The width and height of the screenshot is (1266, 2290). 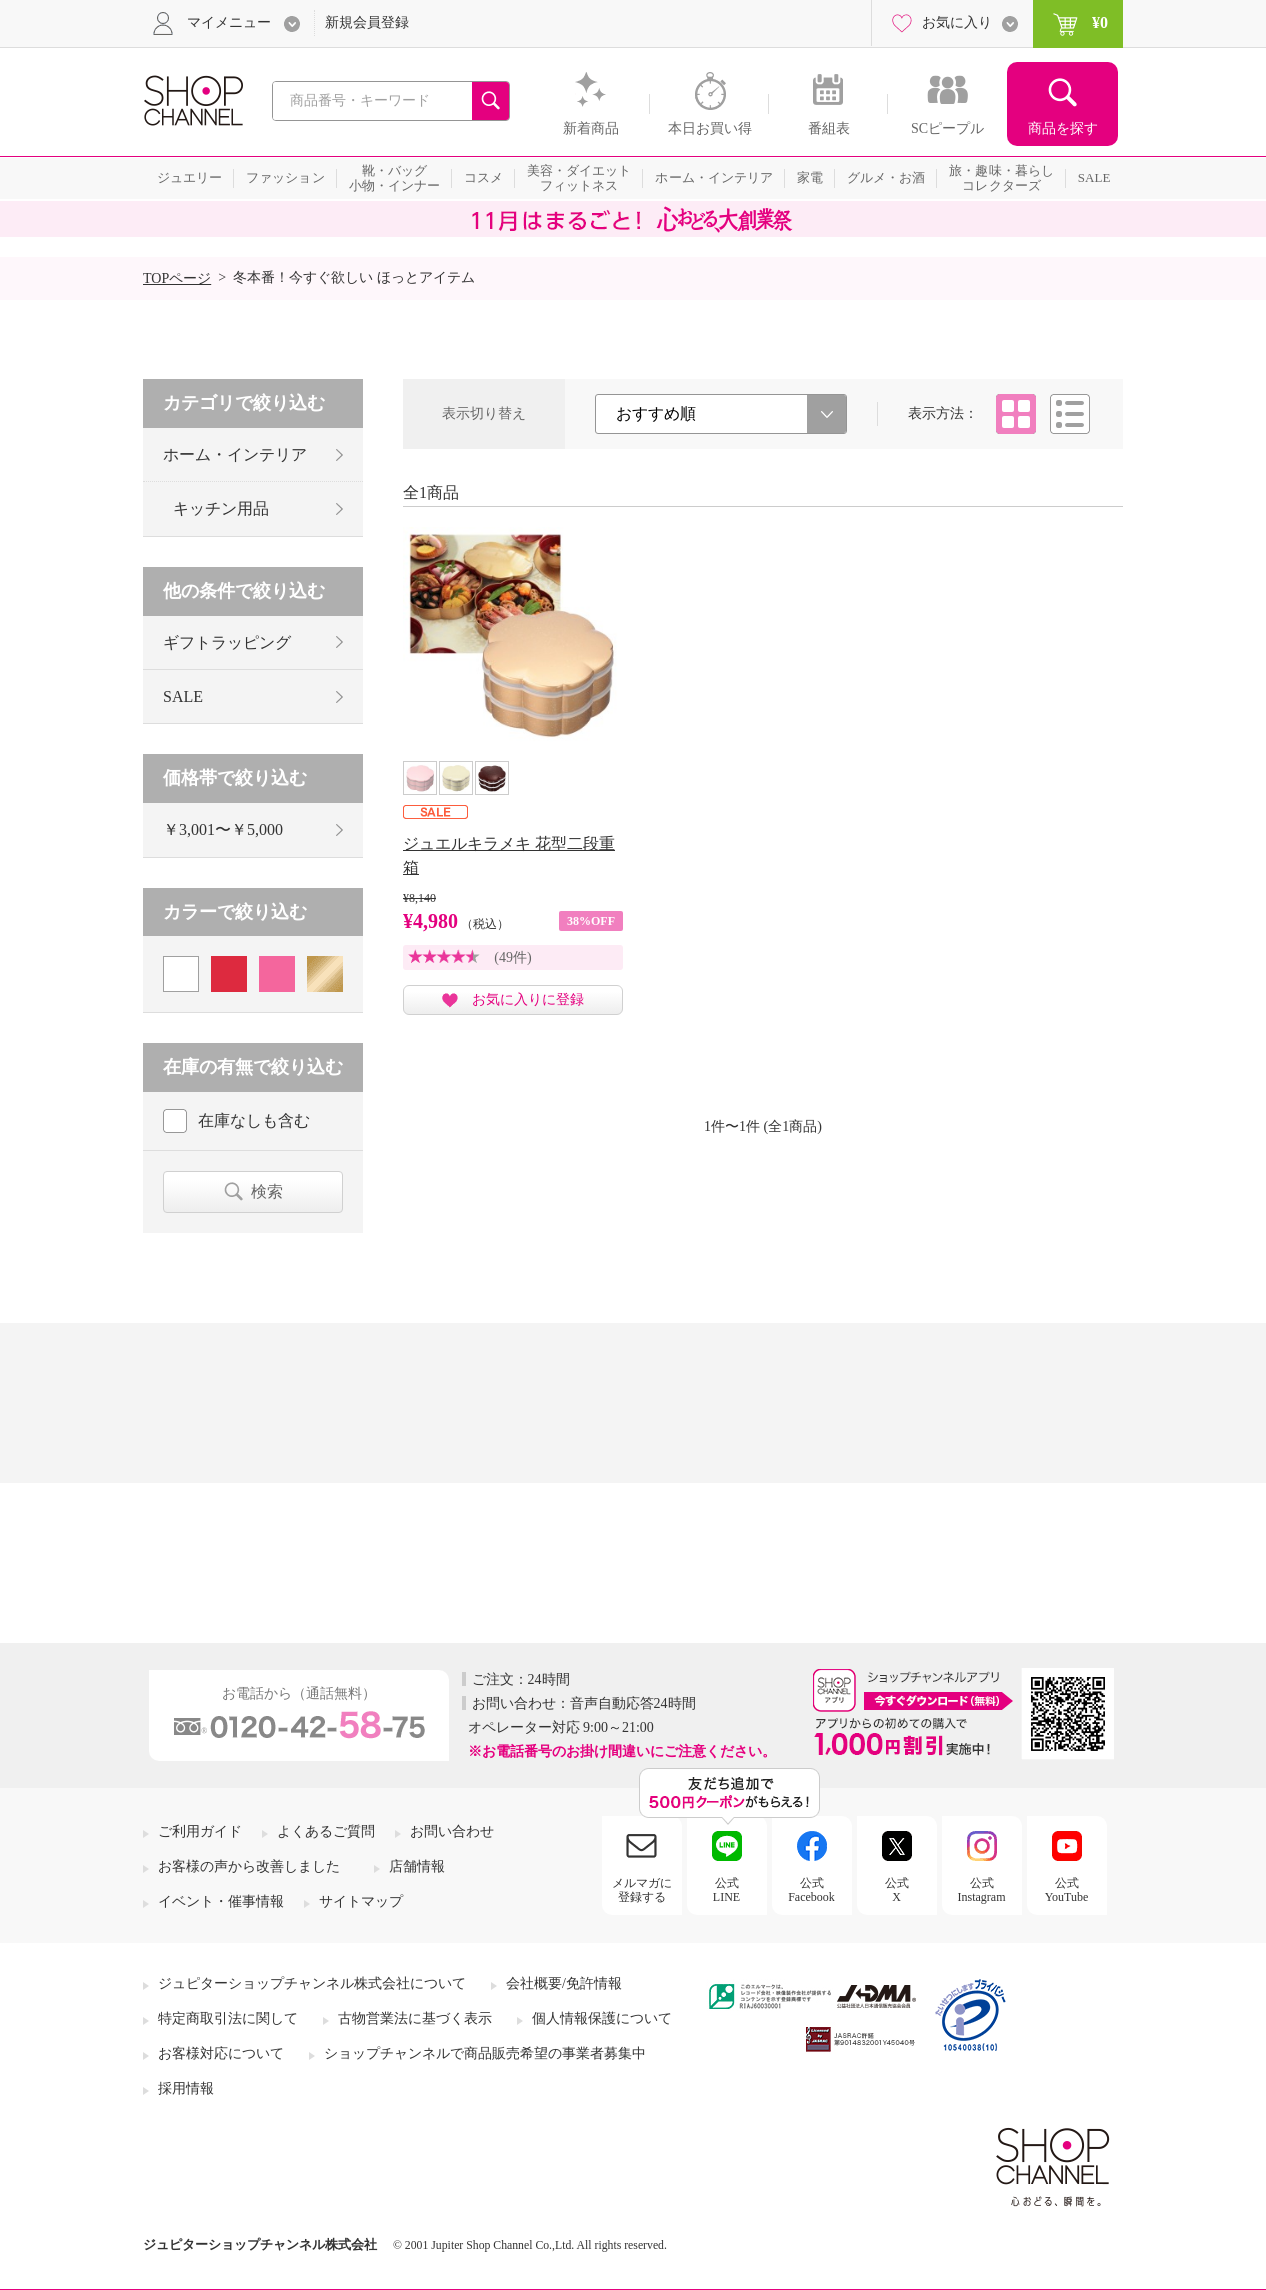 What do you see at coordinates (267, 1191) in the screenshot?
I see `検索` at bounding box center [267, 1191].